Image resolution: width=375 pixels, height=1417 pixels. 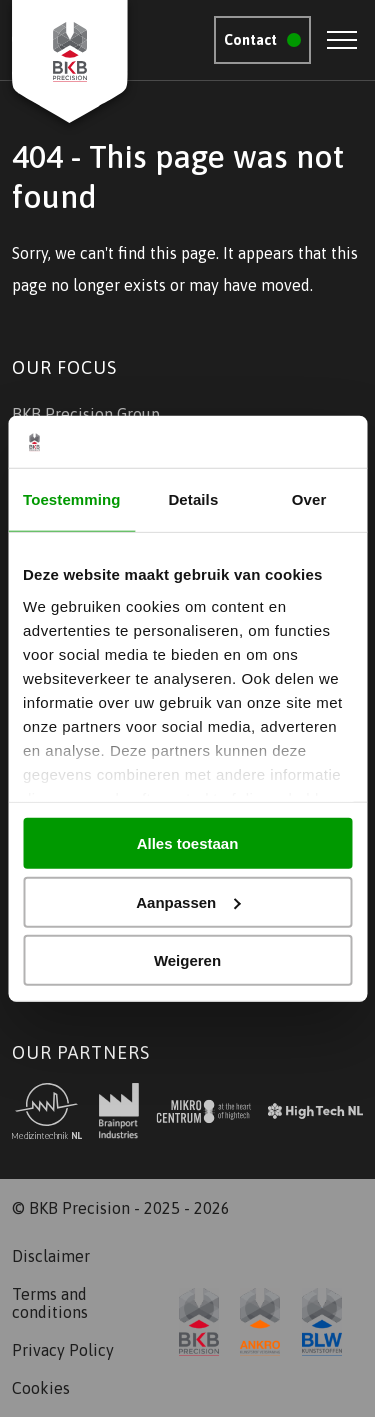 What do you see at coordinates (72, 499) in the screenshot?
I see `Toestemming [tab]` at bounding box center [72, 499].